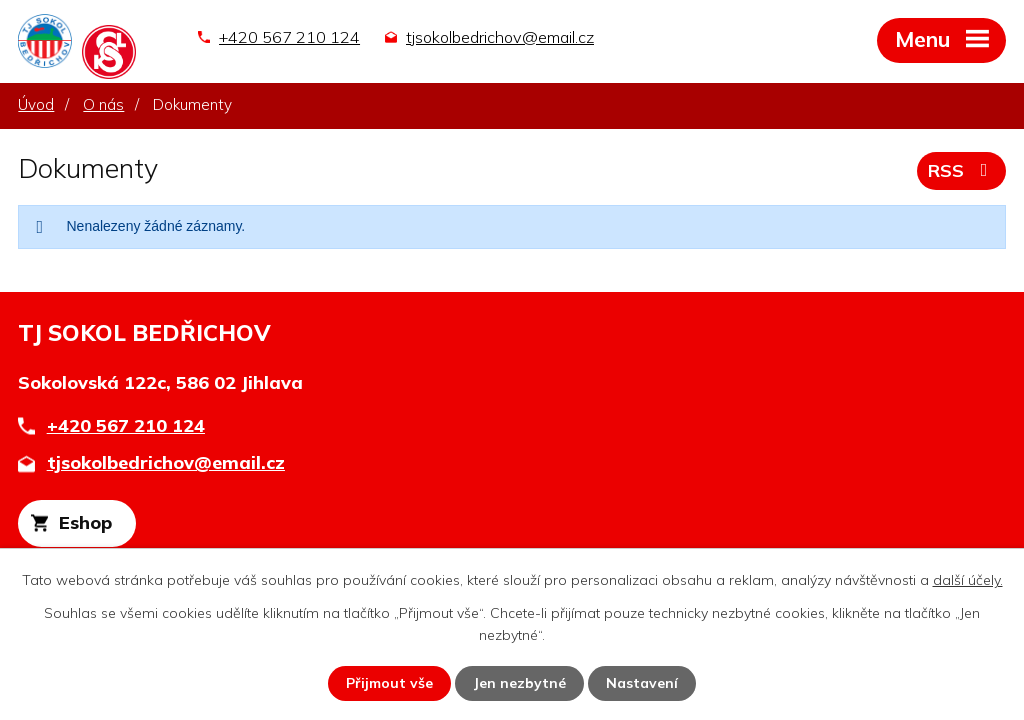  I want to click on další účely., so click(968, 580).